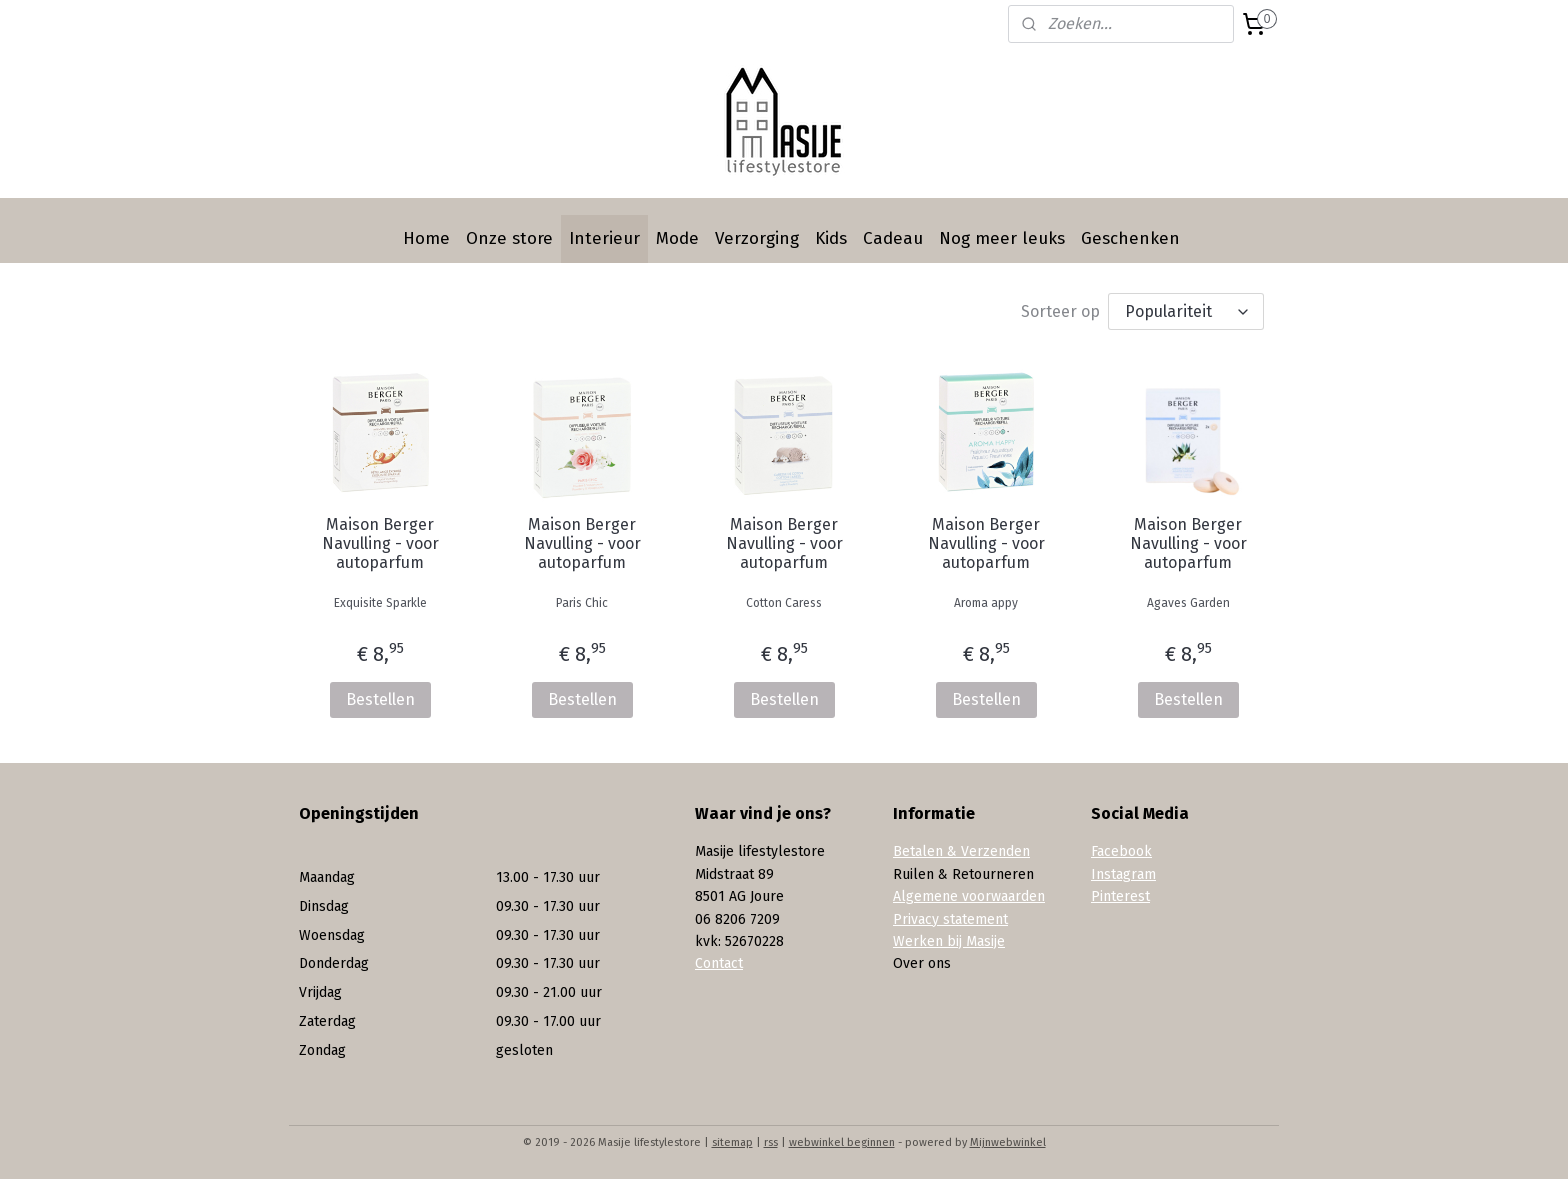  Describe the element at coordinates (379, 699) in the screenshot. I see `Bestellen` at that location.